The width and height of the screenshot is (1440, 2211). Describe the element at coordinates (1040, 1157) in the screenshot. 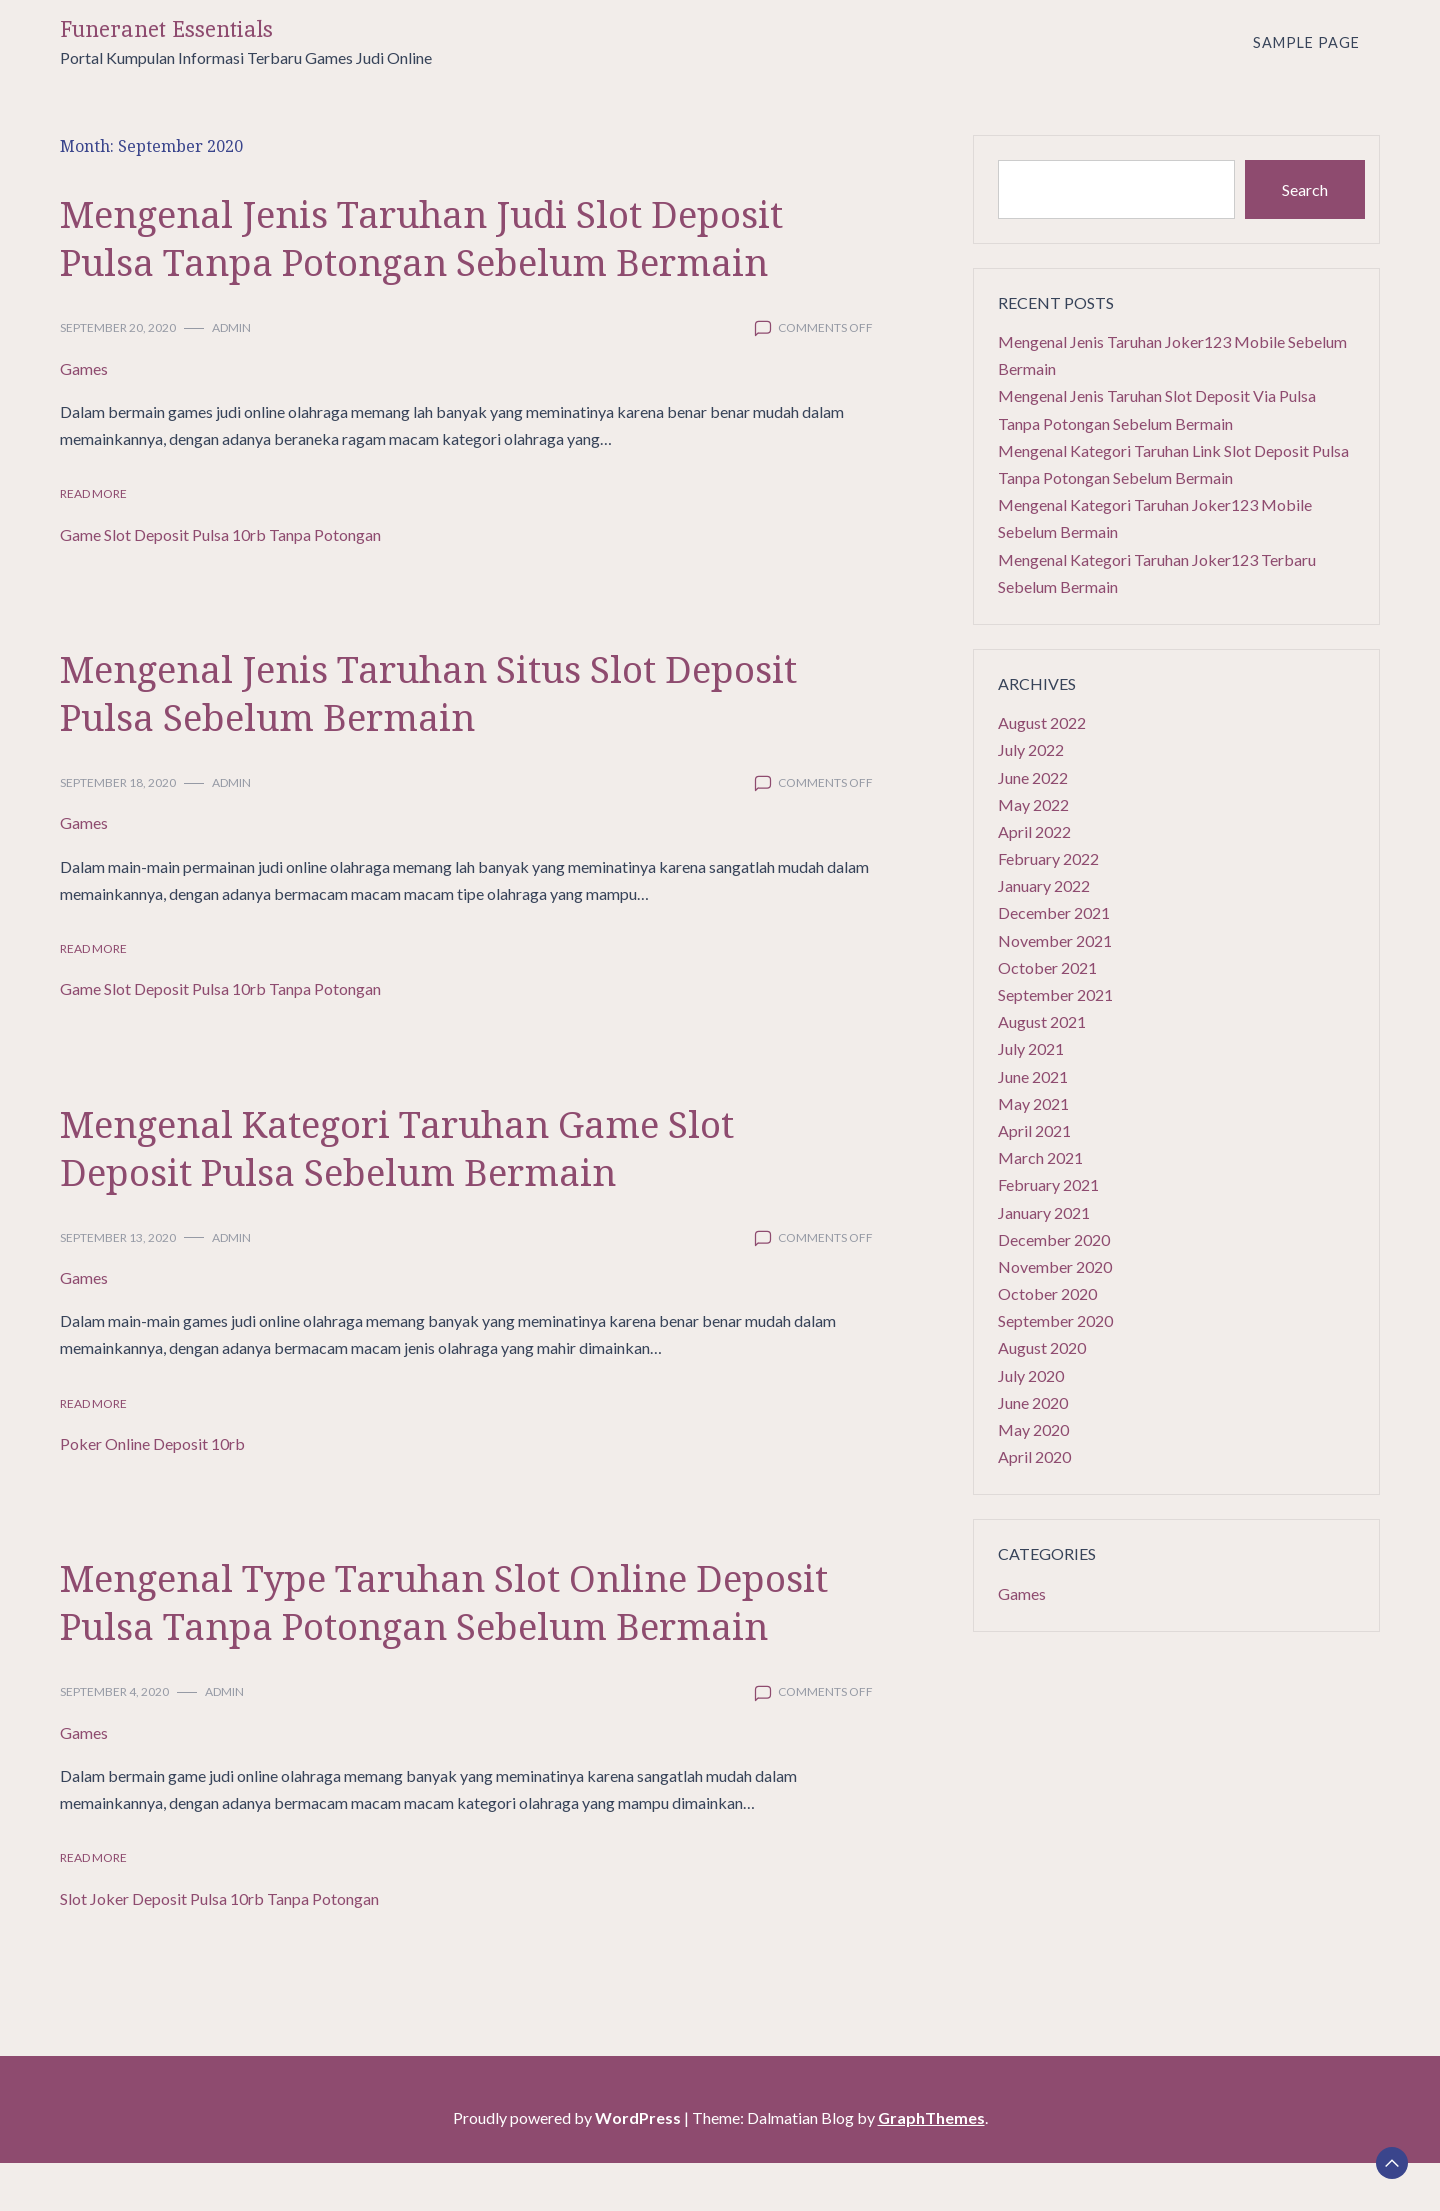

I see `March 2021` at that location.